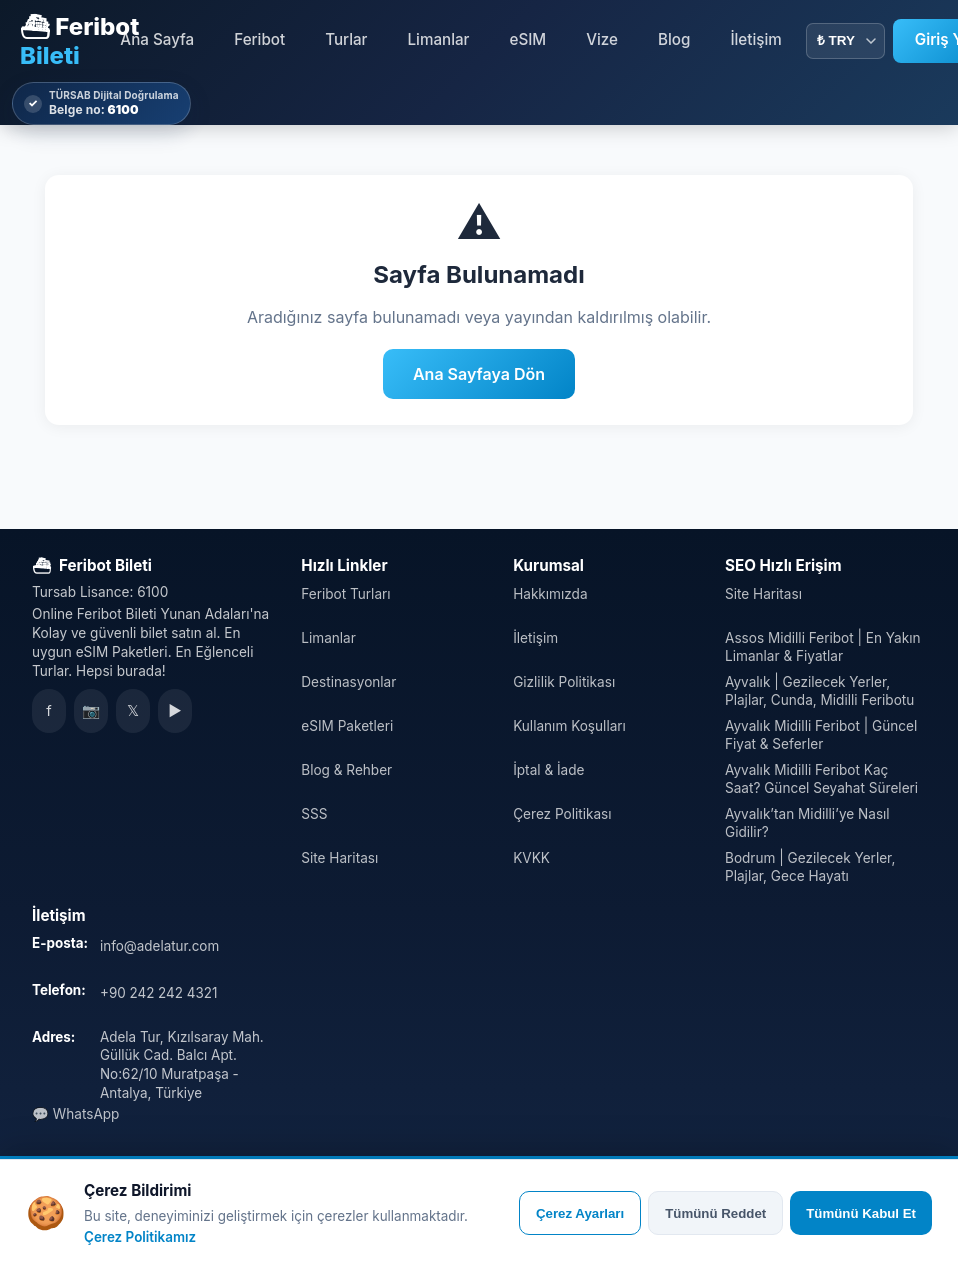  What do you see at coordinates (346, 39) in the screenshot?
I see `Turlar` at bounding box center [346, 39].